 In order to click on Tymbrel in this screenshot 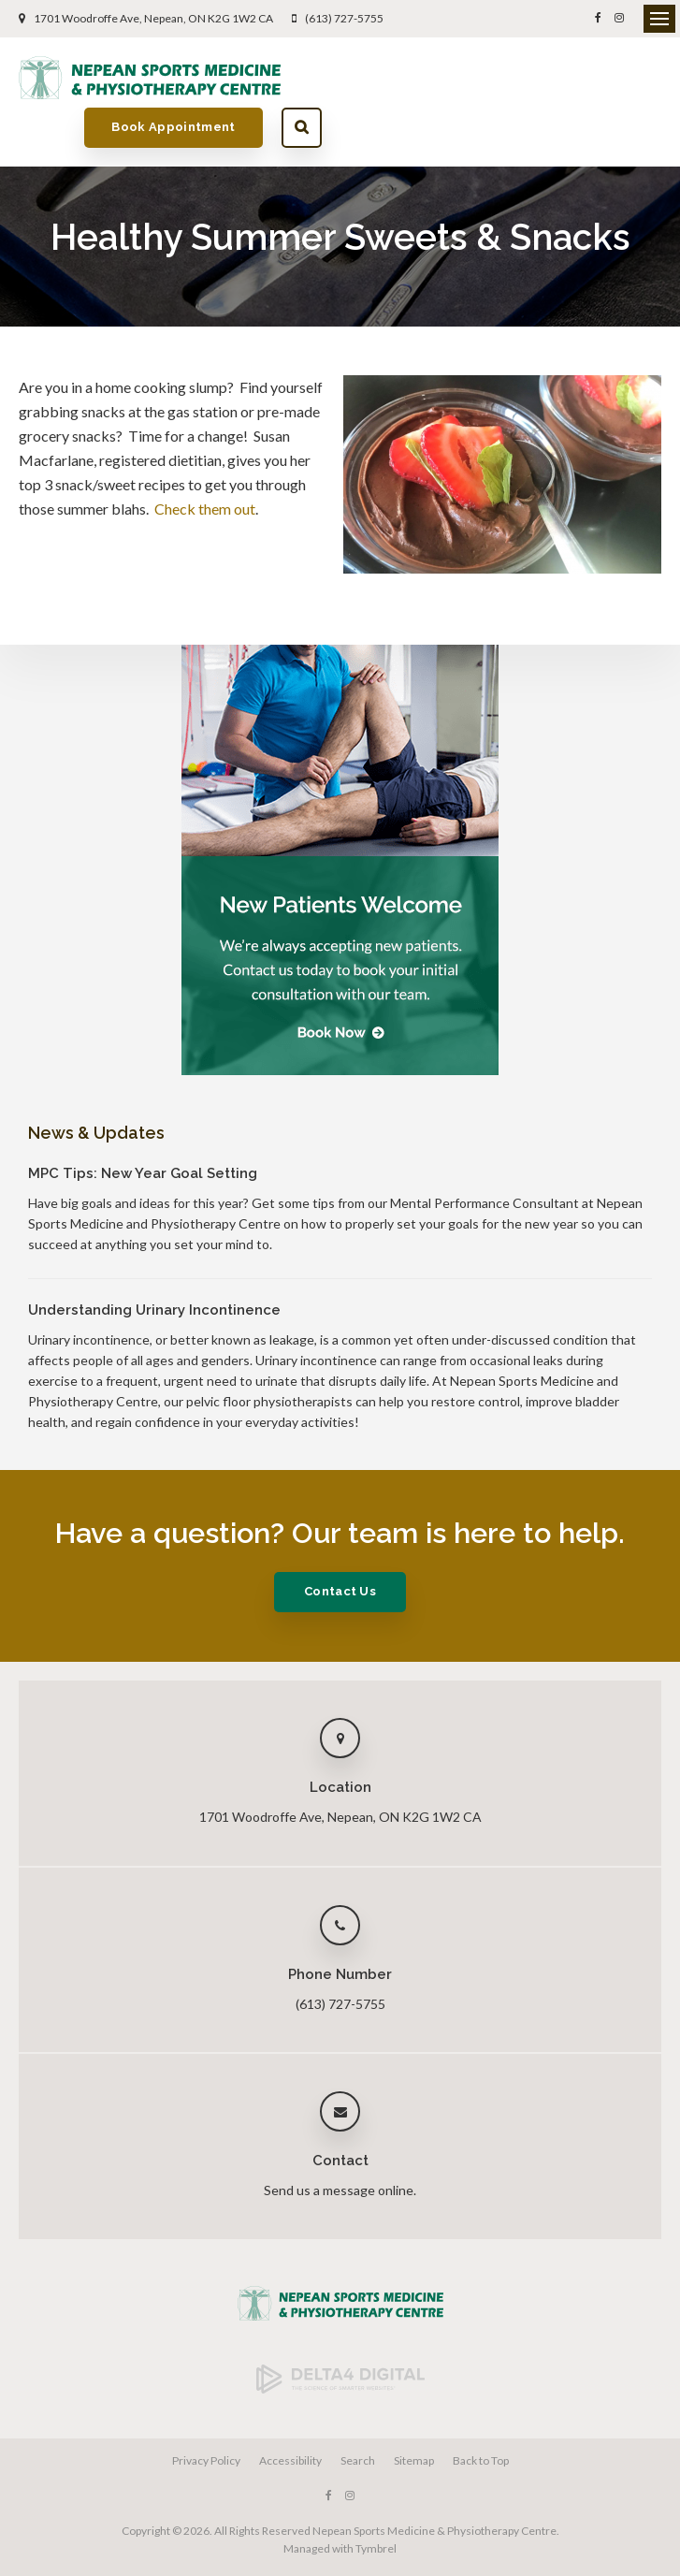, I will do `click(376, 2501)`.